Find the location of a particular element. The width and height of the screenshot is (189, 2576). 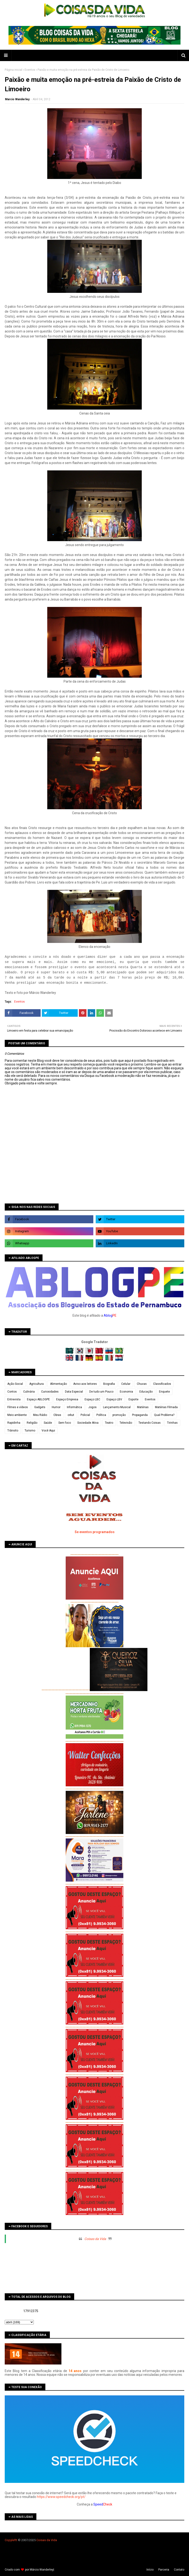

Meio ambiente is located at coordinates (17, 1415).